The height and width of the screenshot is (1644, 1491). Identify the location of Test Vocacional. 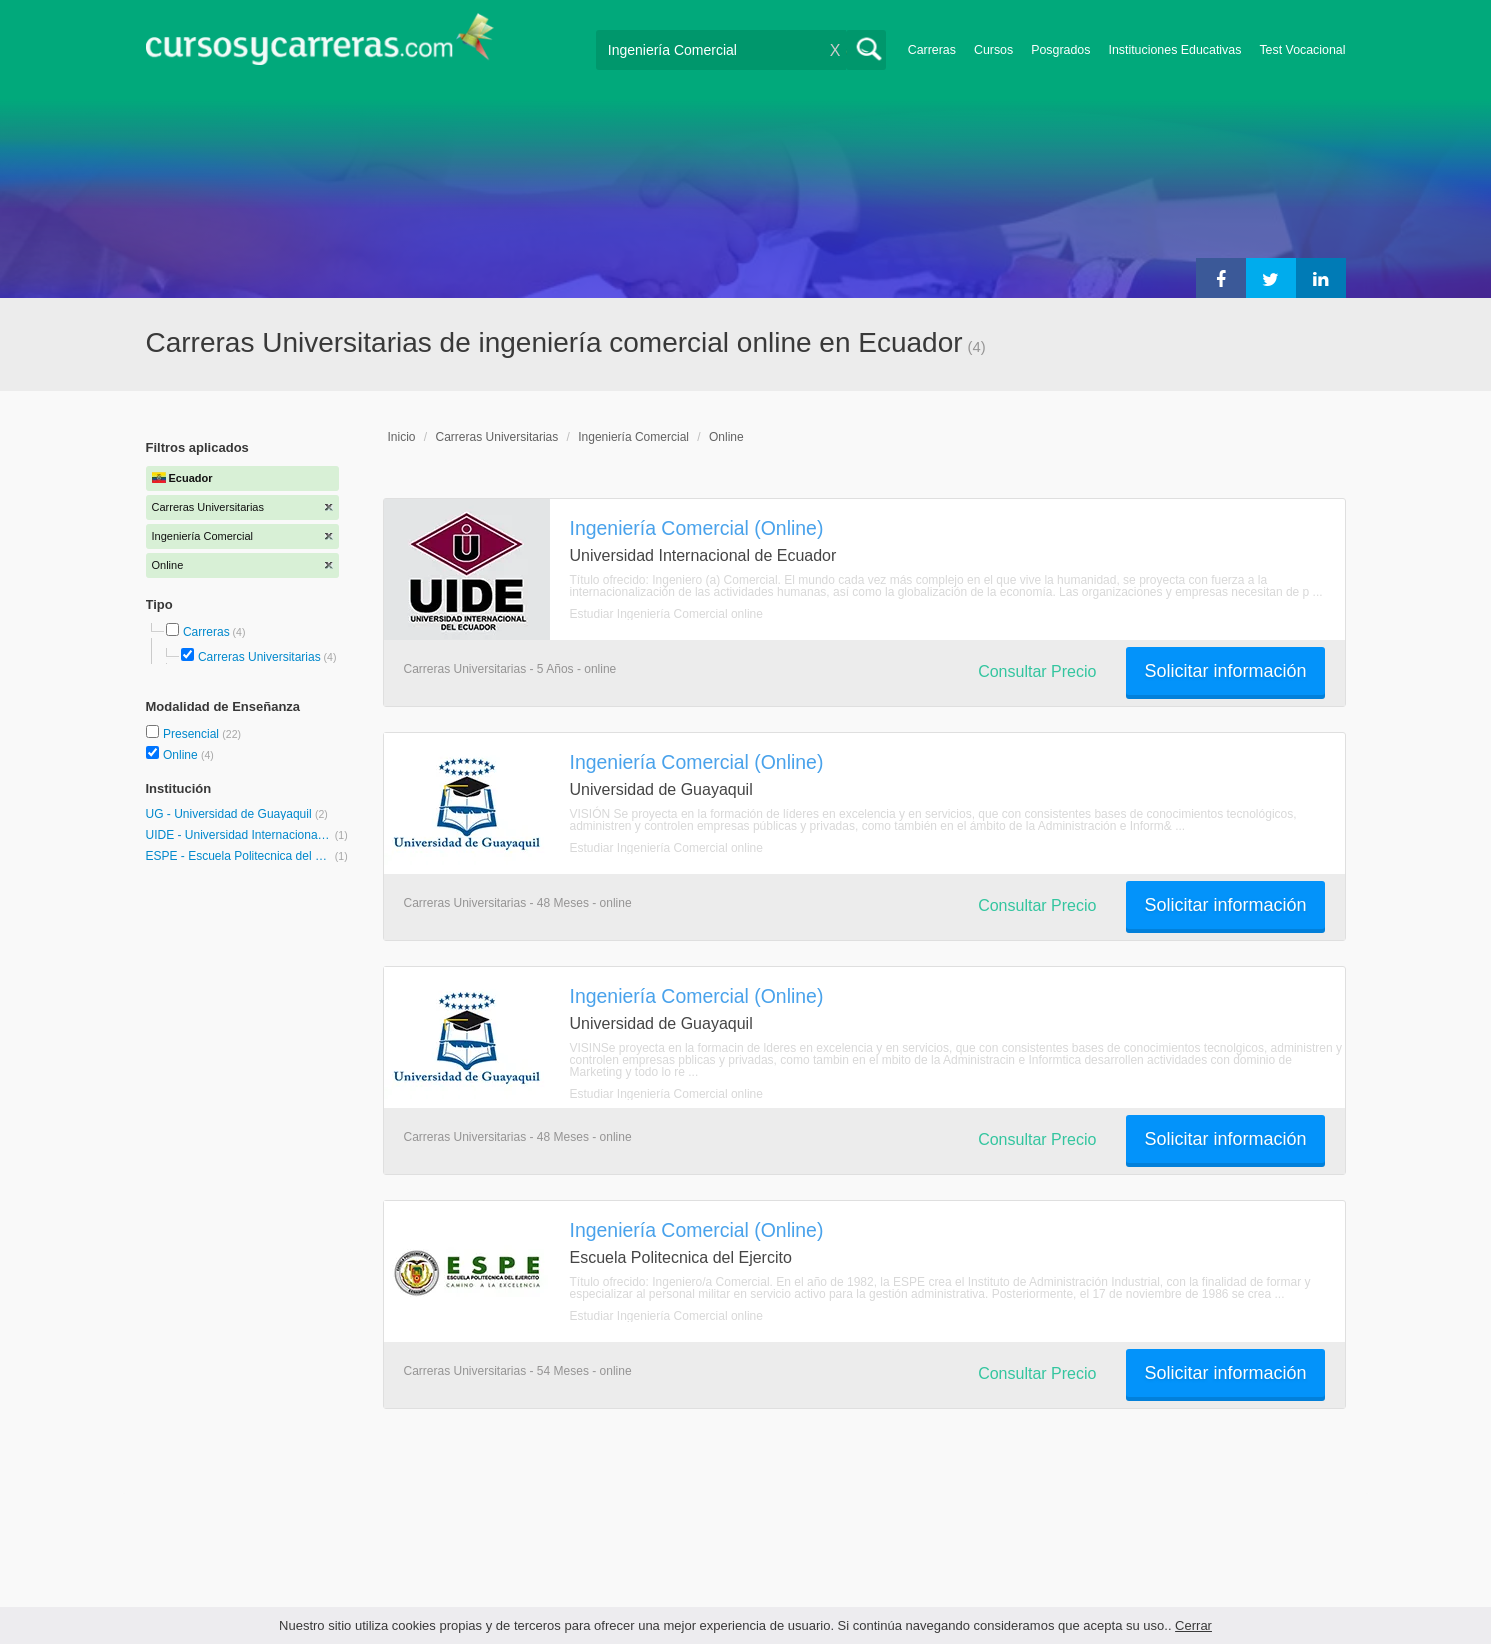
(1302, 50).